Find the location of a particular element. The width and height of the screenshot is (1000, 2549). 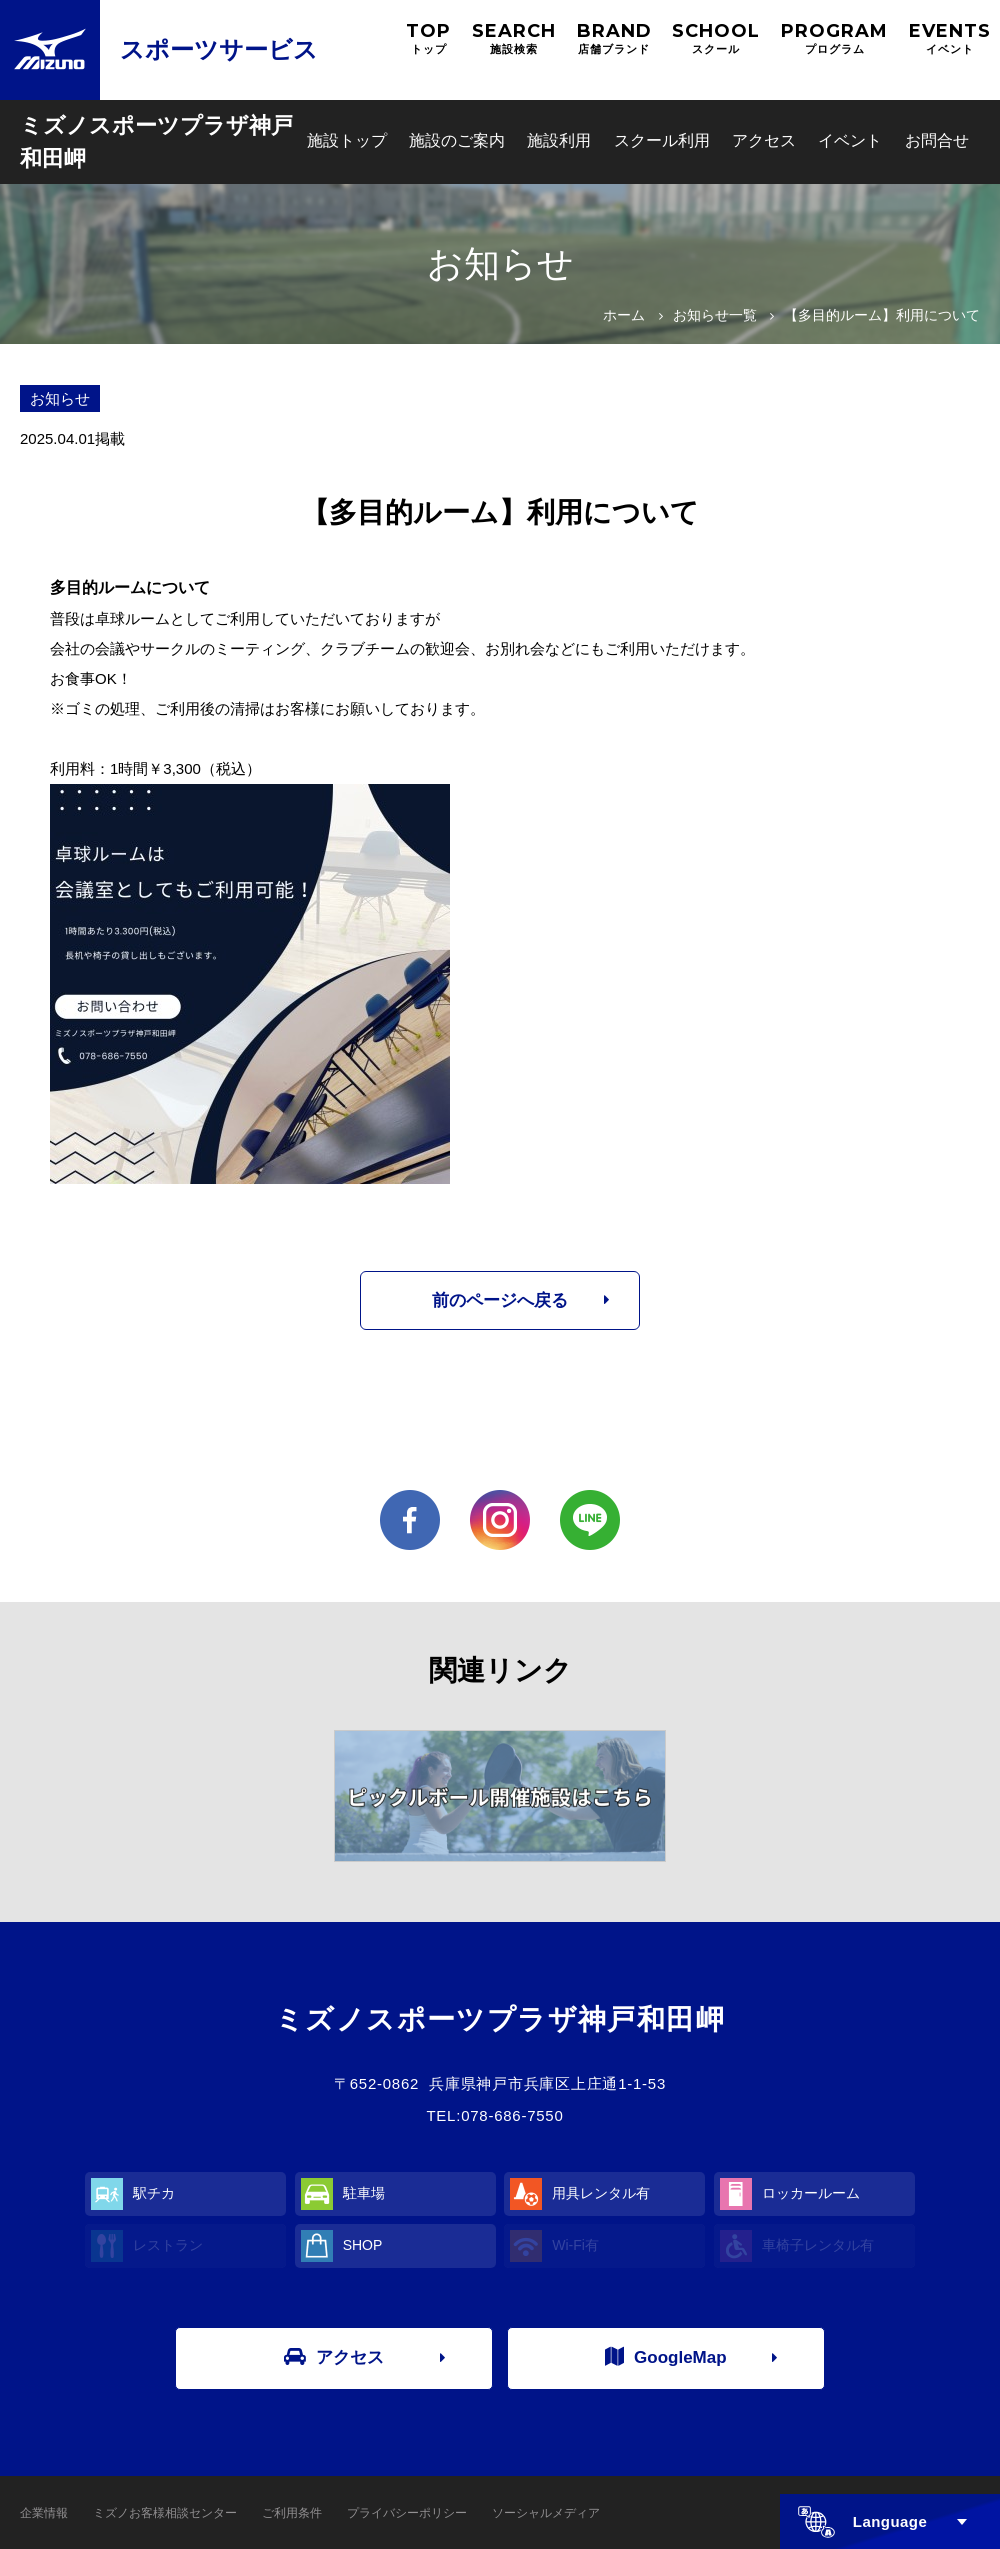

PROGRAM is located at coordinates (834, 38).